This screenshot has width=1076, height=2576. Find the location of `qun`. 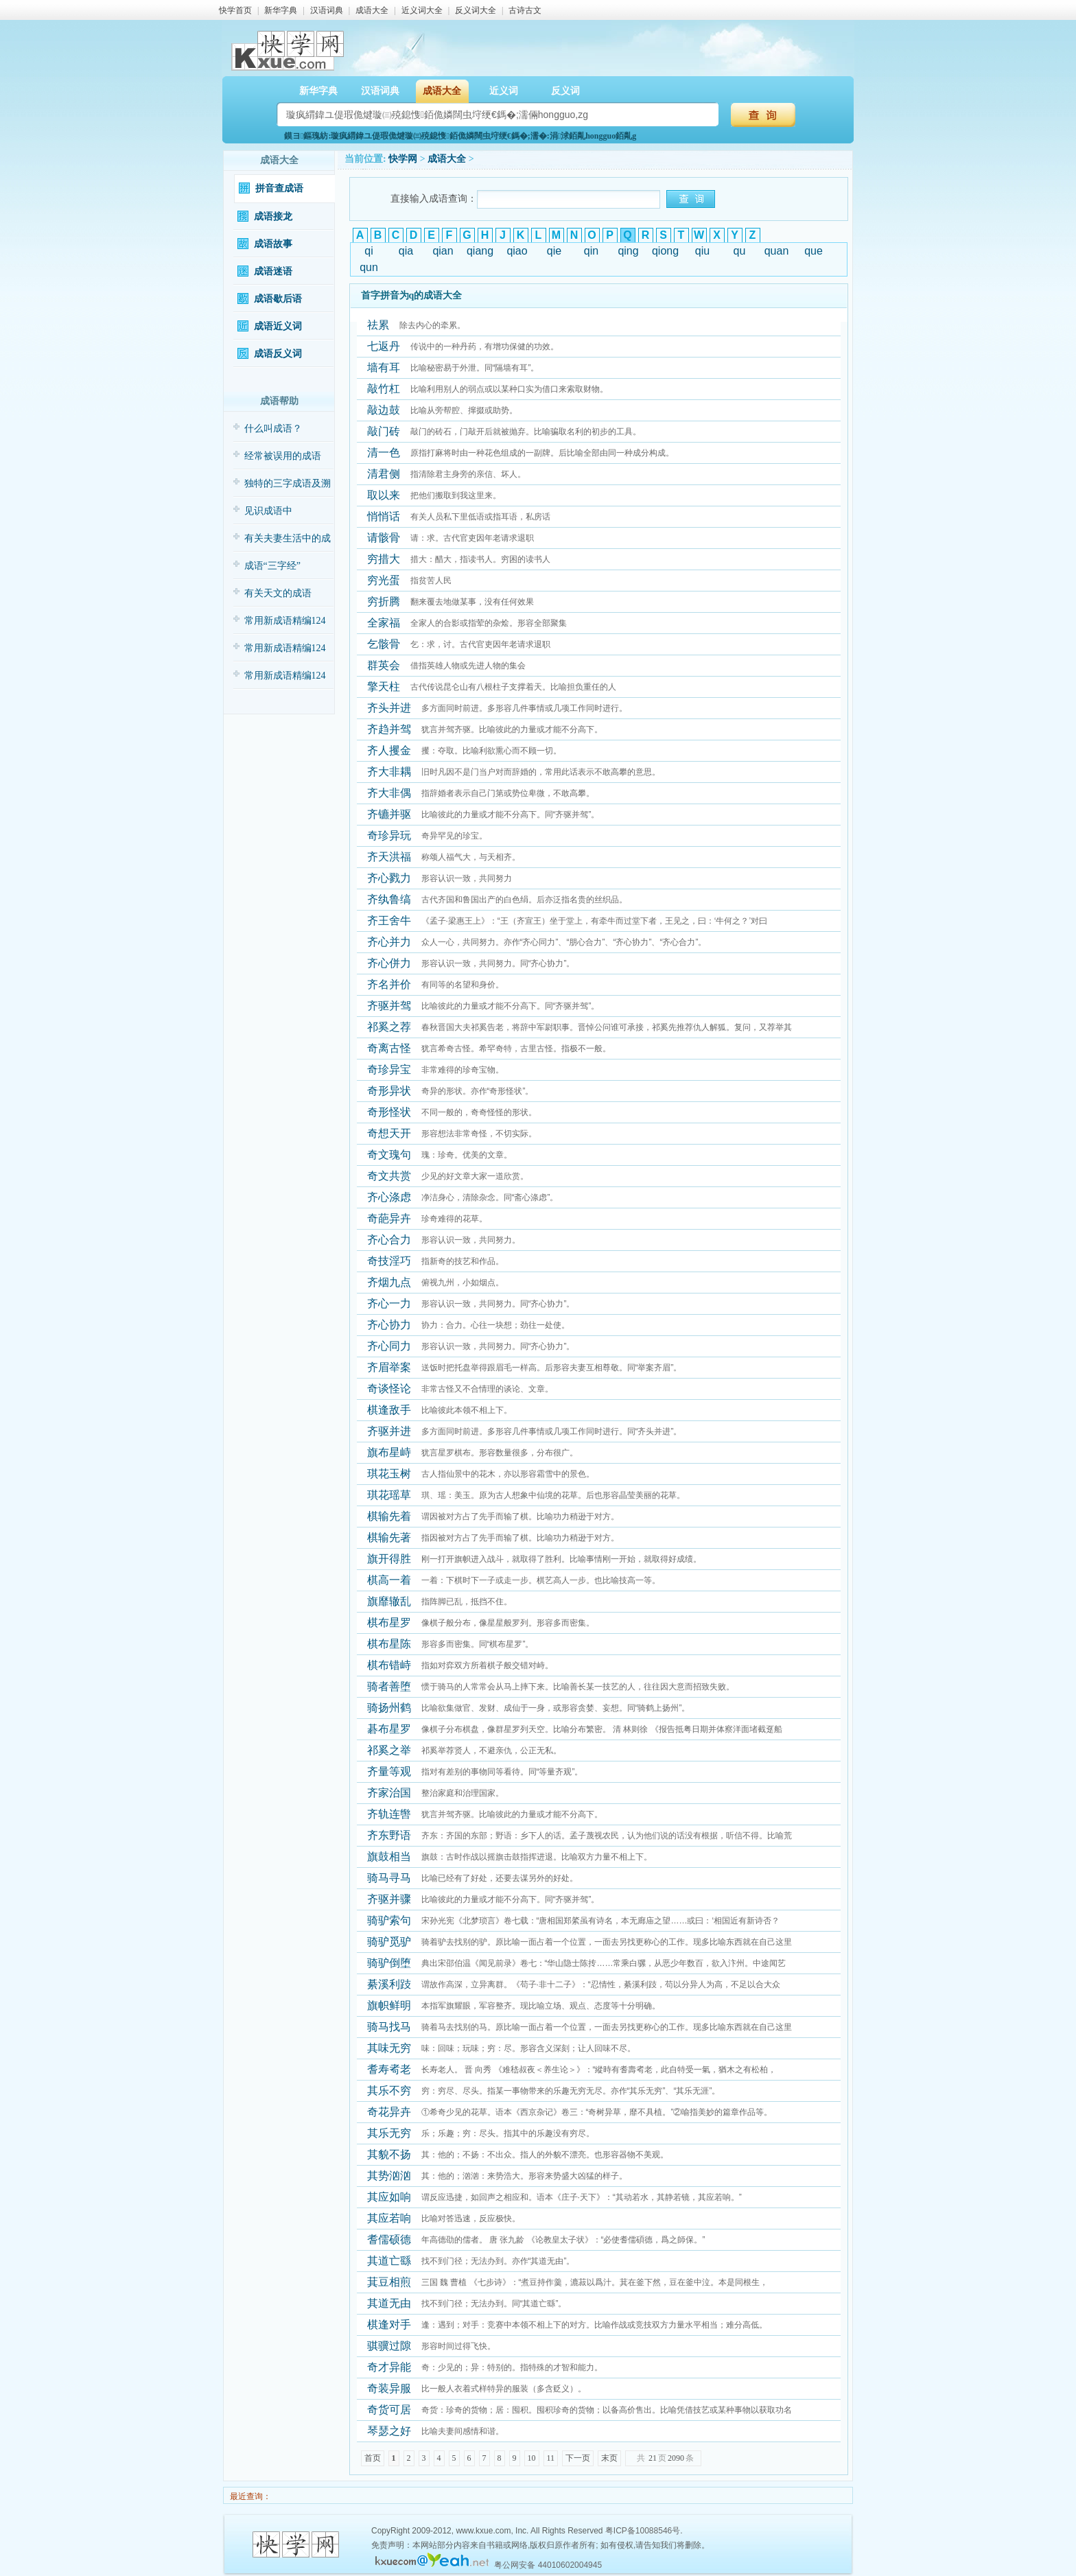

qun is located at coordinates (369, 267).